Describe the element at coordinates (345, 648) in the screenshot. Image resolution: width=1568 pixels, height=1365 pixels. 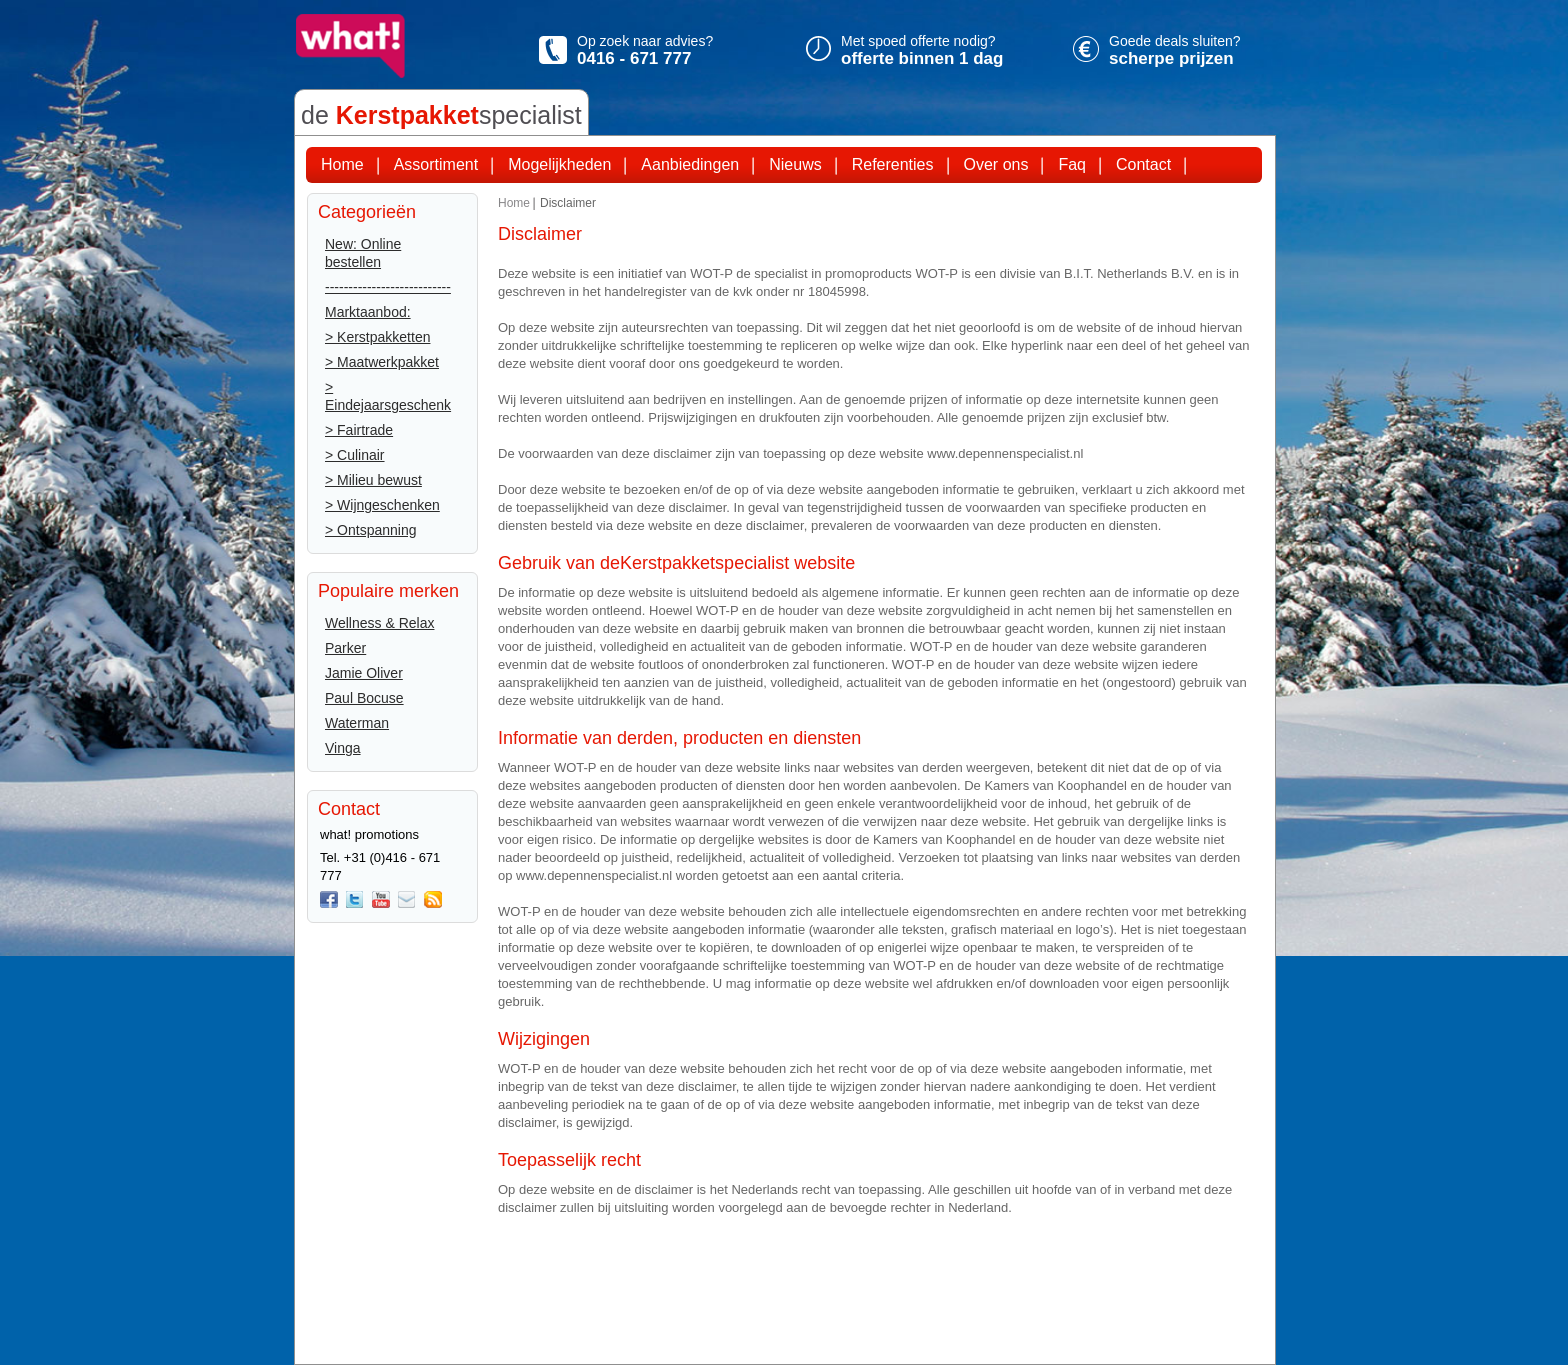
I see `Parker` at that location.